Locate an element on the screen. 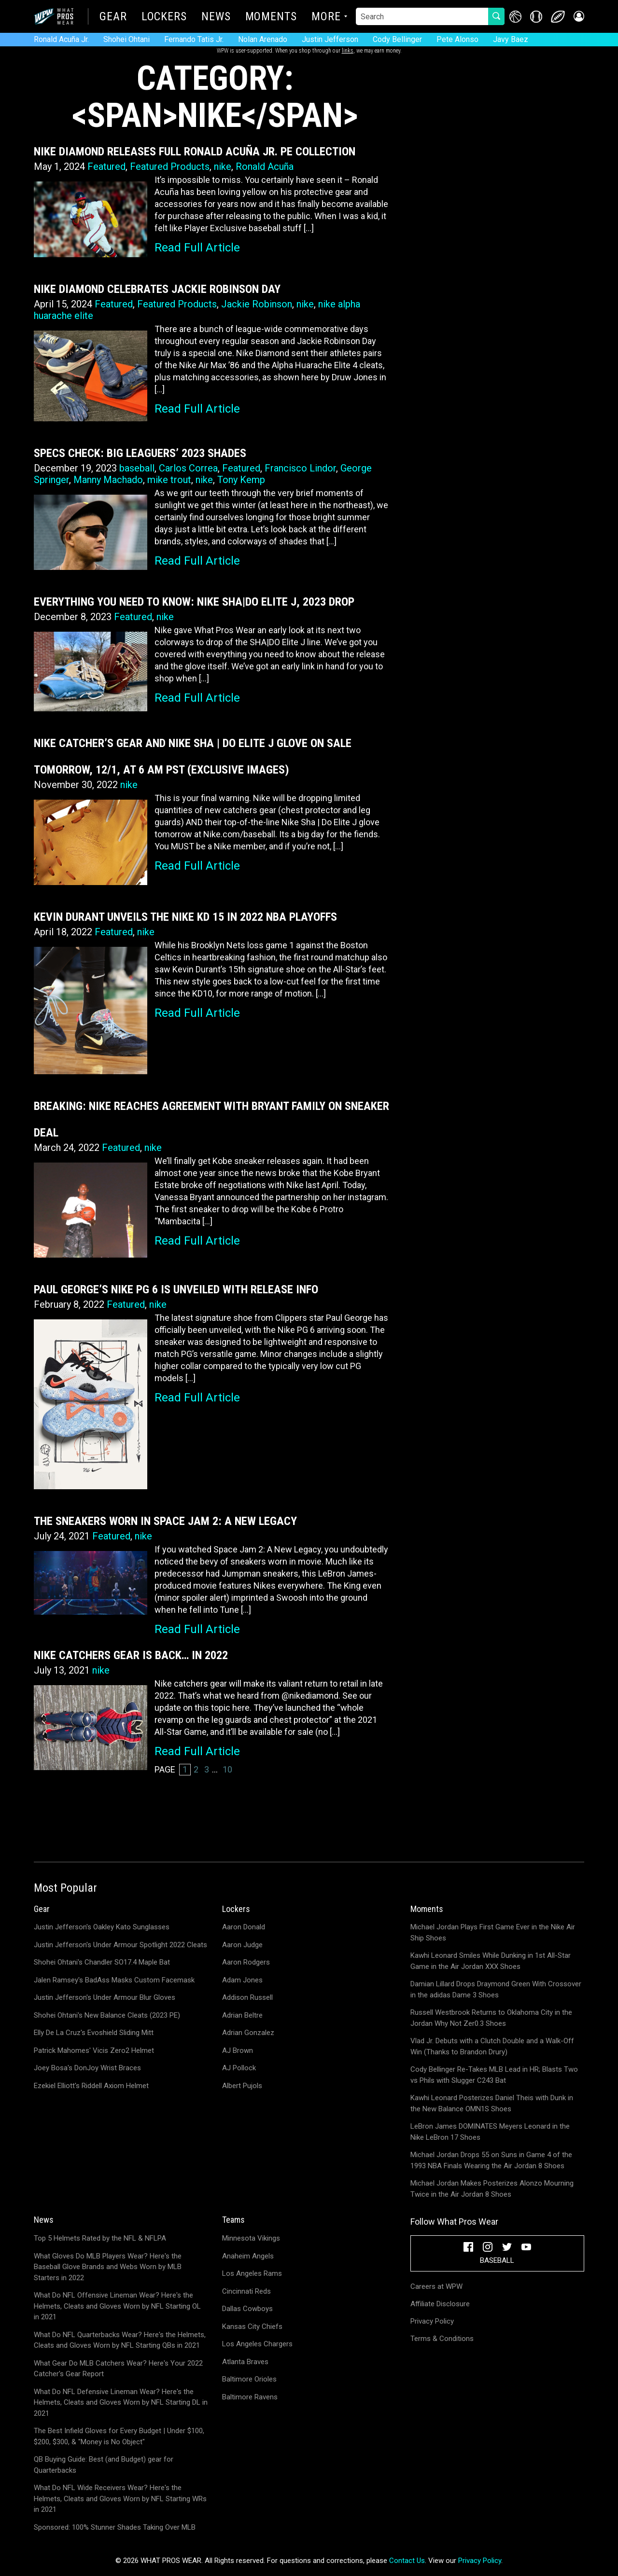 The height and width of the screenshot is (2576, 618). Adrian Beltre is located at coordinates (242, 2015).